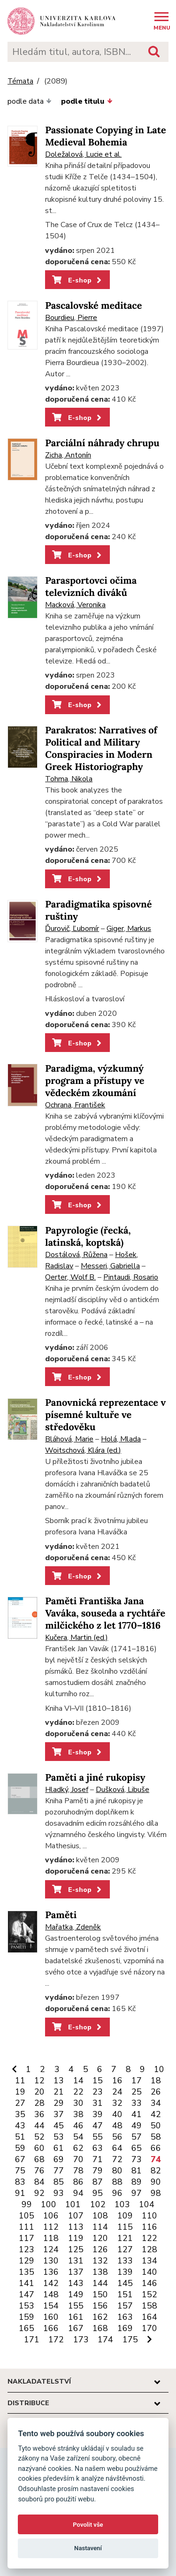  Describe the element at coordinates (88, 2524) in the screenshot. I see `Povolit vše` at that location.